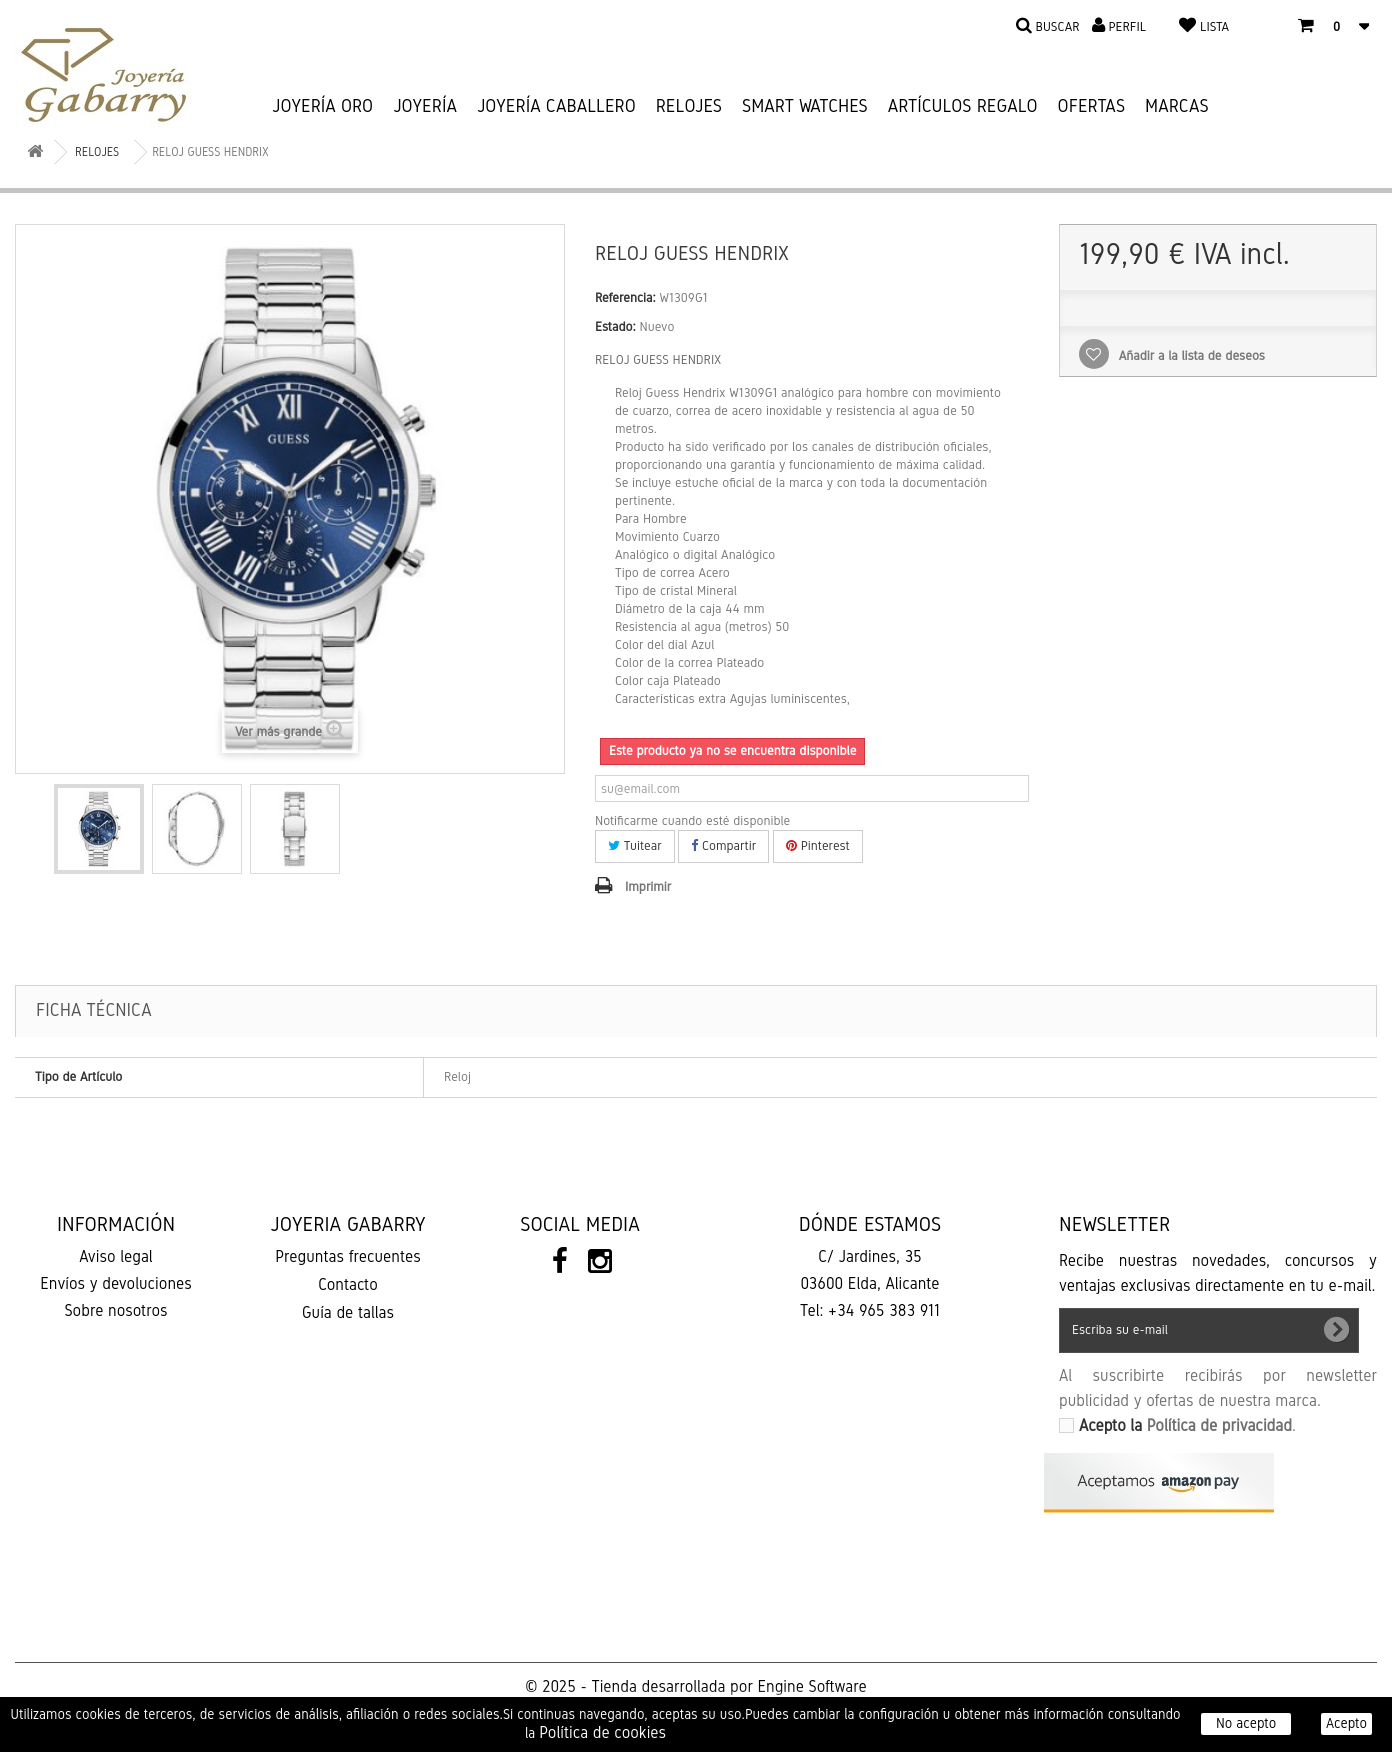 The width and height of the screenshot is (1392, 1752). Describe the element at coordinates (115, 1256) in the screenshot. I see `Aviso legal` at that location.